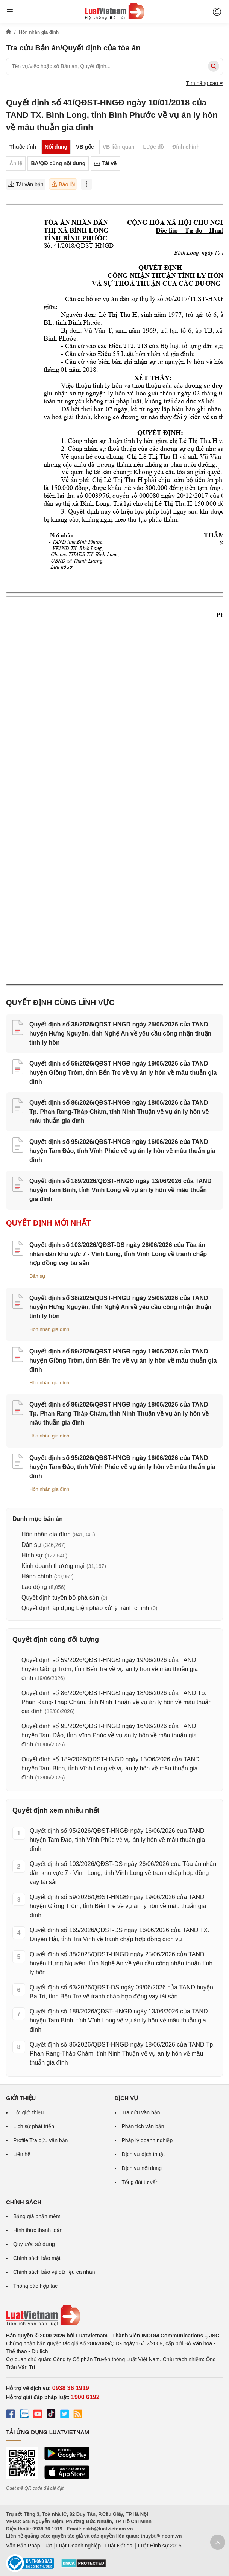  Describe the element at coordinates (142, 2168) in the screenshot. I see `Dịch vụ nội dung` at that location.